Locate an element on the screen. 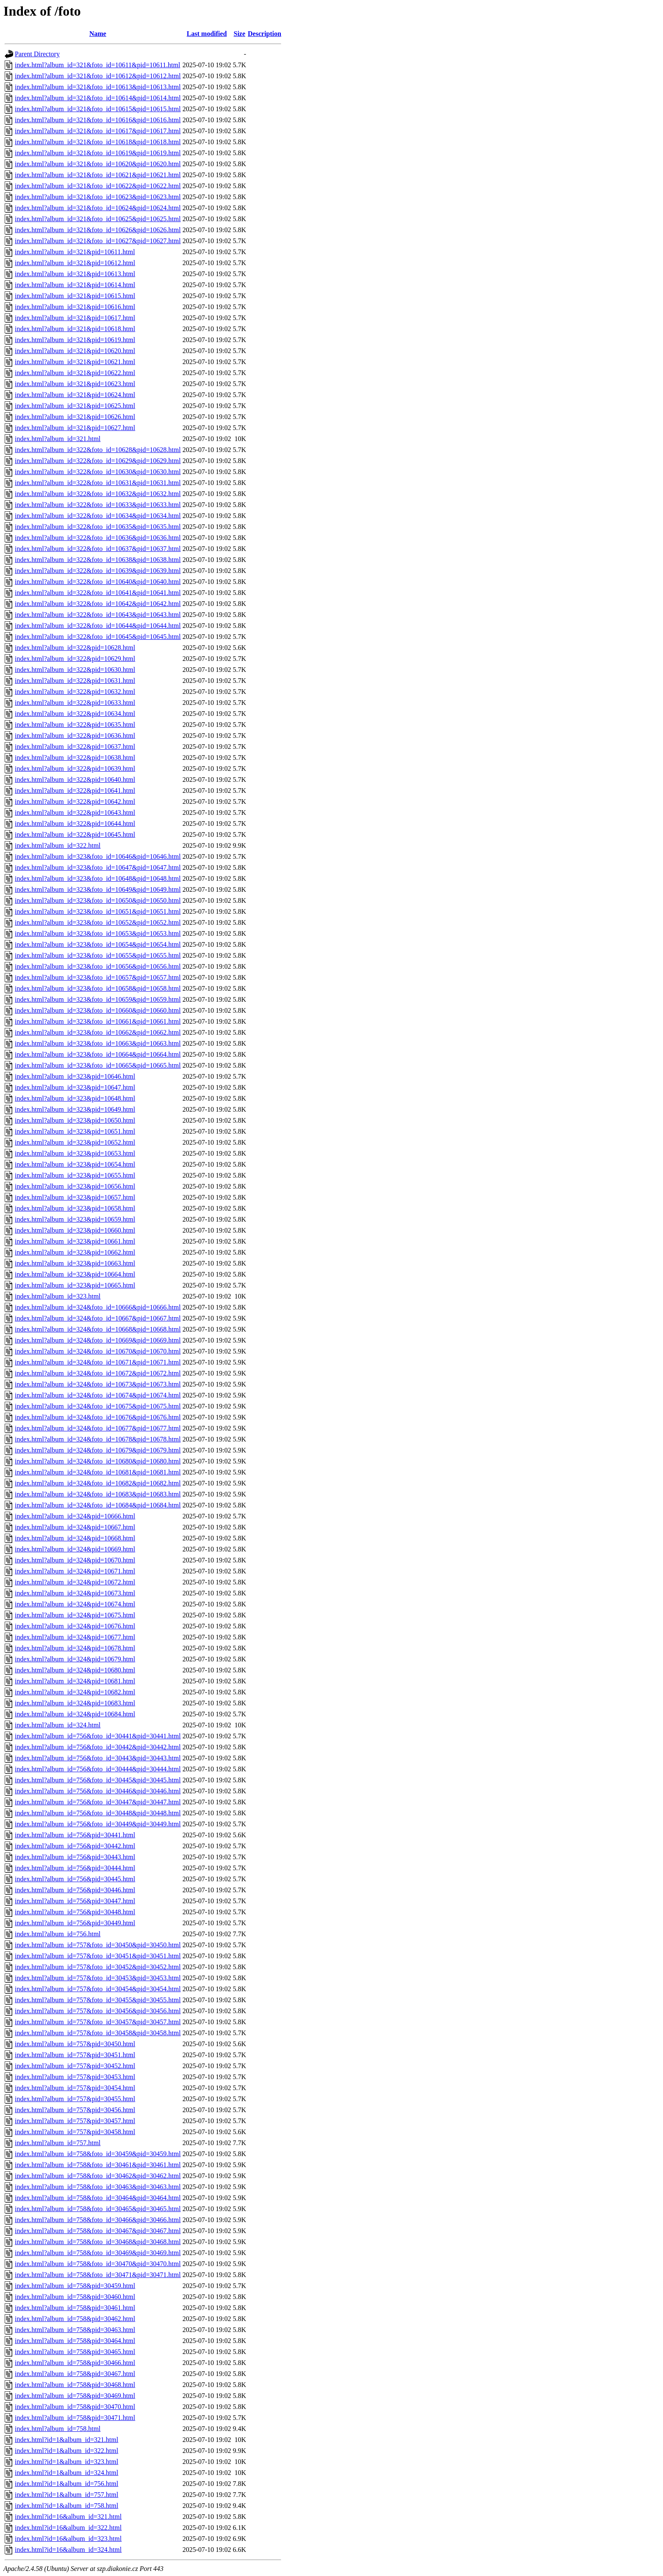 This screenshot has height=2576, width=663. index.html?album_id=323&pid=10660.html is located at coordinates (75, 1230).